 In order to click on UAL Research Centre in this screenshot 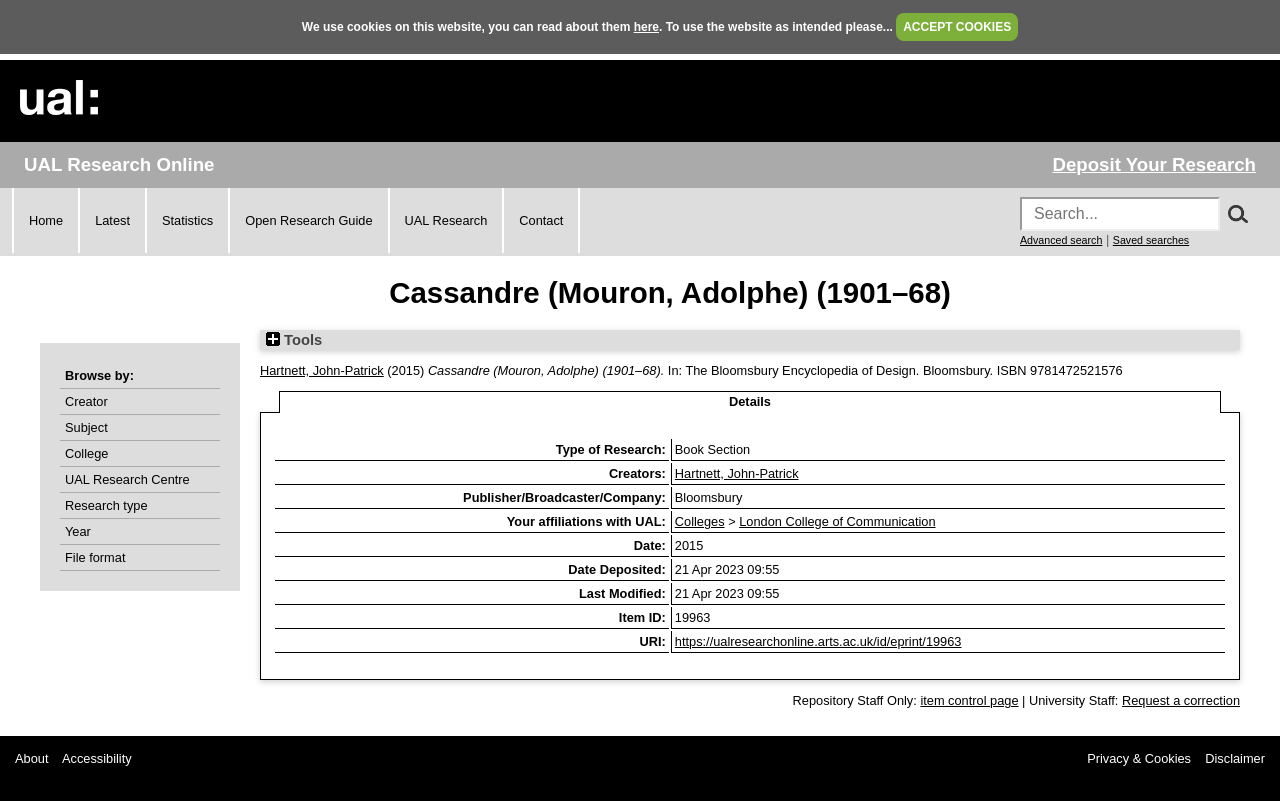, I will do `click(127, 479)`.